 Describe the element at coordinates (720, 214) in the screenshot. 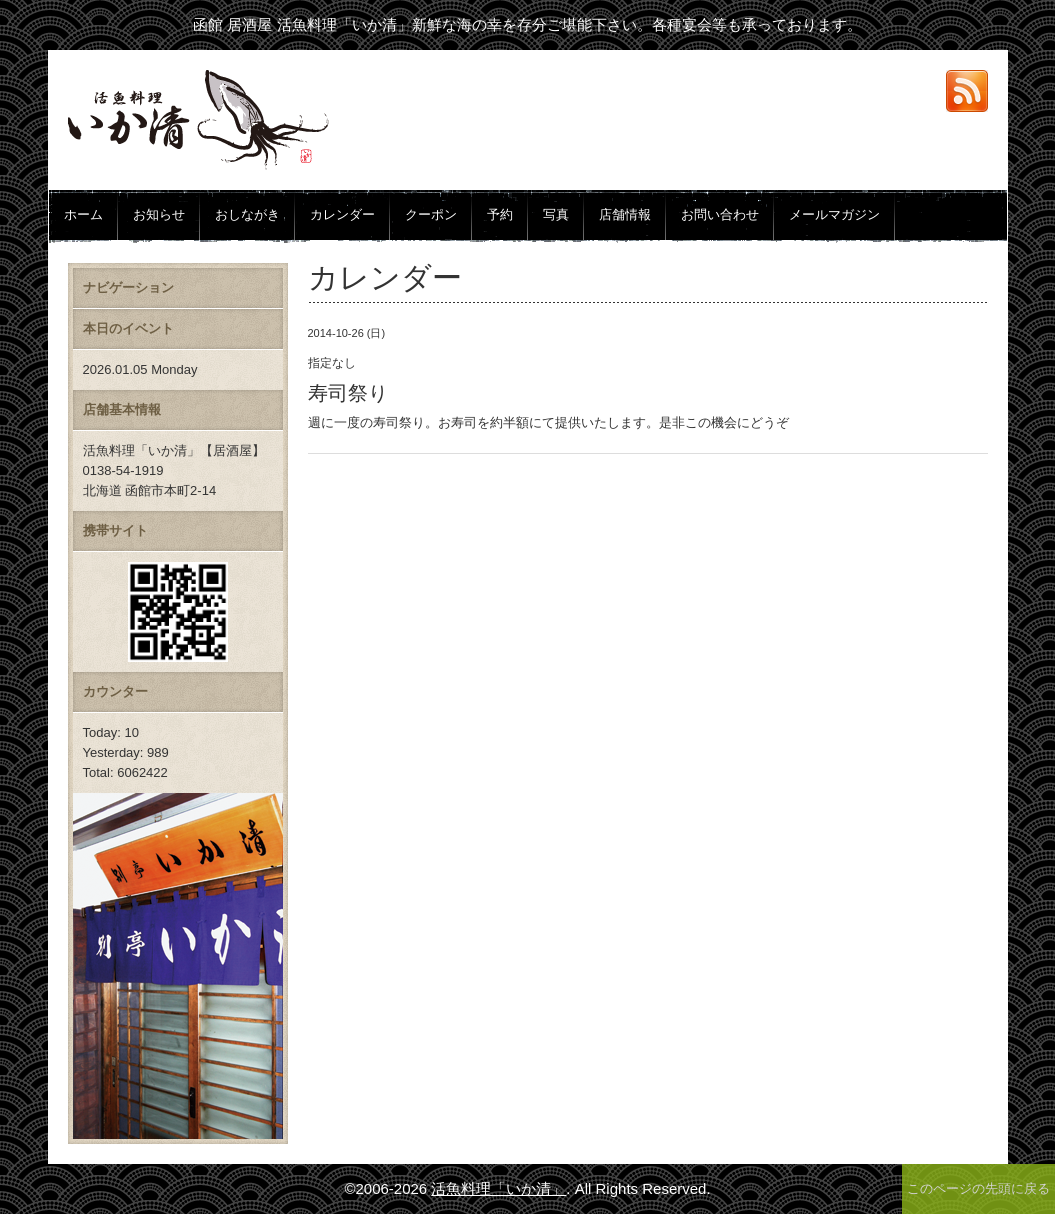

I see `お問い合わせ` at that location.